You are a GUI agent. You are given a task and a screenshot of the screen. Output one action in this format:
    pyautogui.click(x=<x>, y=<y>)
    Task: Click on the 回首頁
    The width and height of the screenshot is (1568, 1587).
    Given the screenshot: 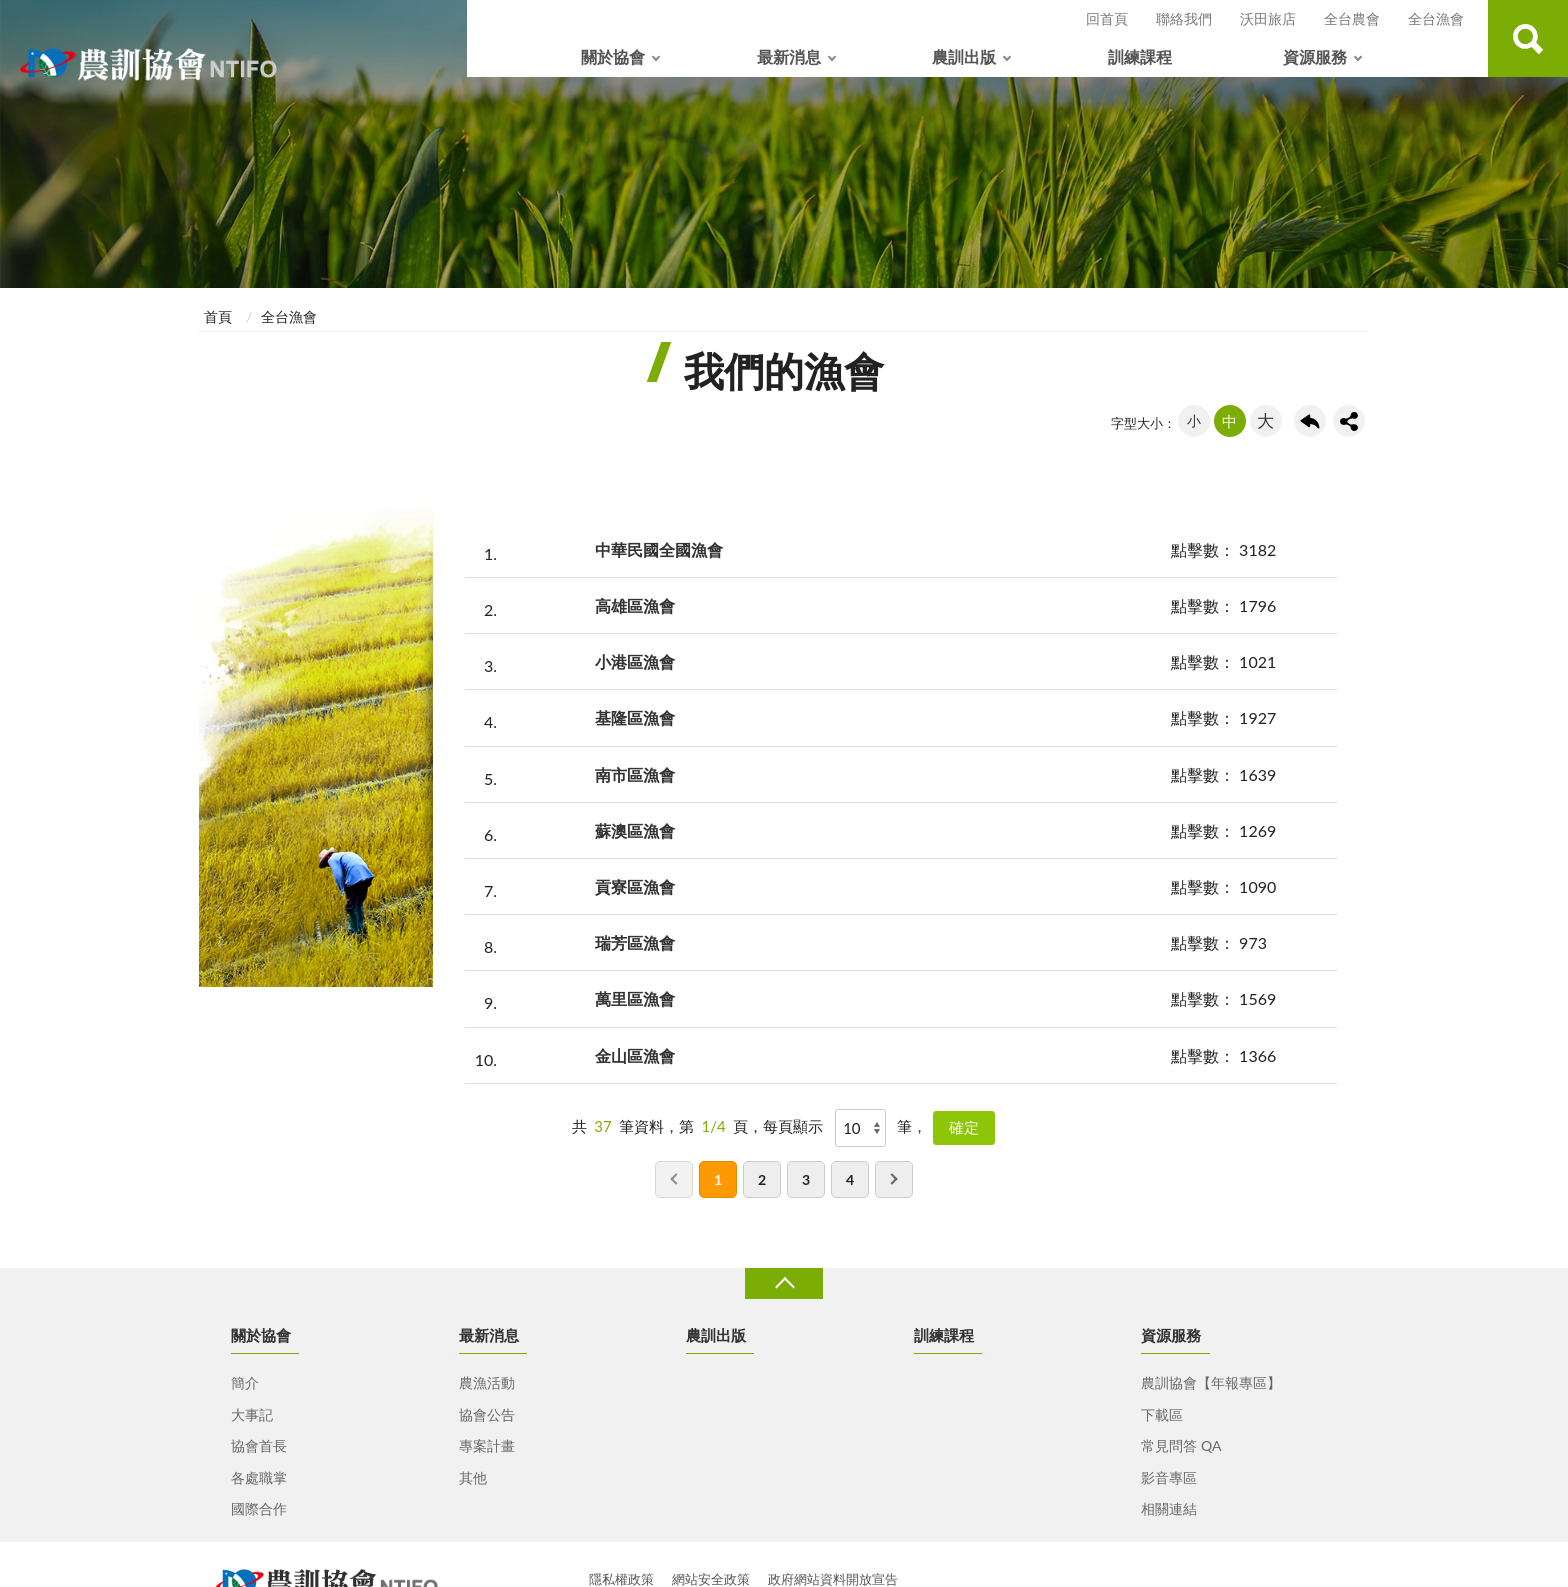 What is the action you would take?
    pyautogui.click(x=1107, y=18)
    